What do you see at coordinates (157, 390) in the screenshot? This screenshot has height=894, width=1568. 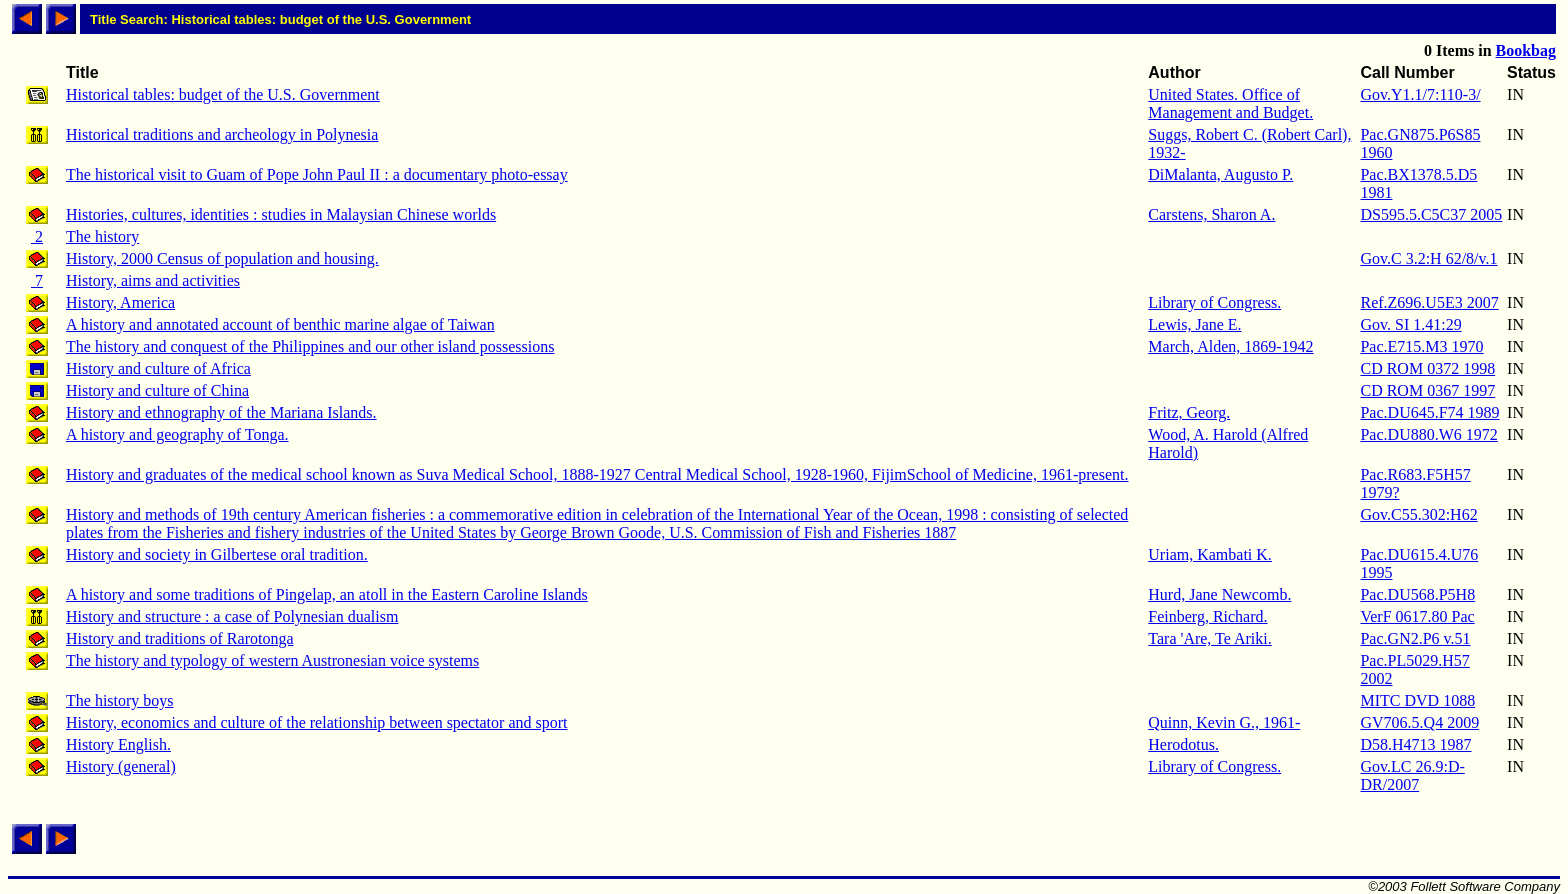 I see `History and culture of China` at bounding box center [157, 390].